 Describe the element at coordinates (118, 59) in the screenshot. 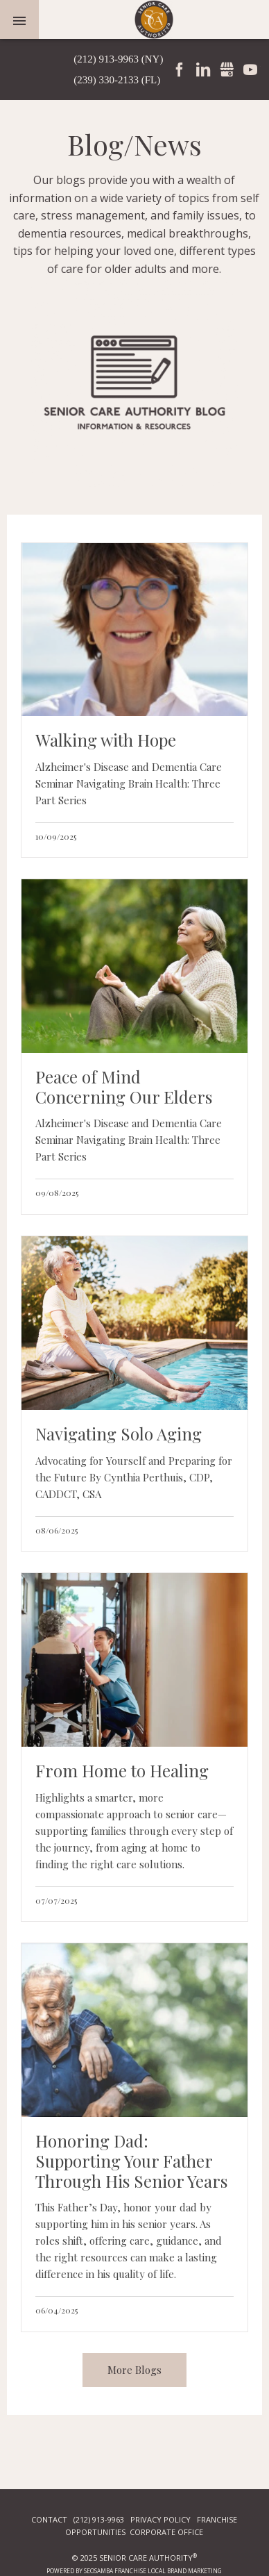

I see `(212) 913-9963 (NY)` at that location.